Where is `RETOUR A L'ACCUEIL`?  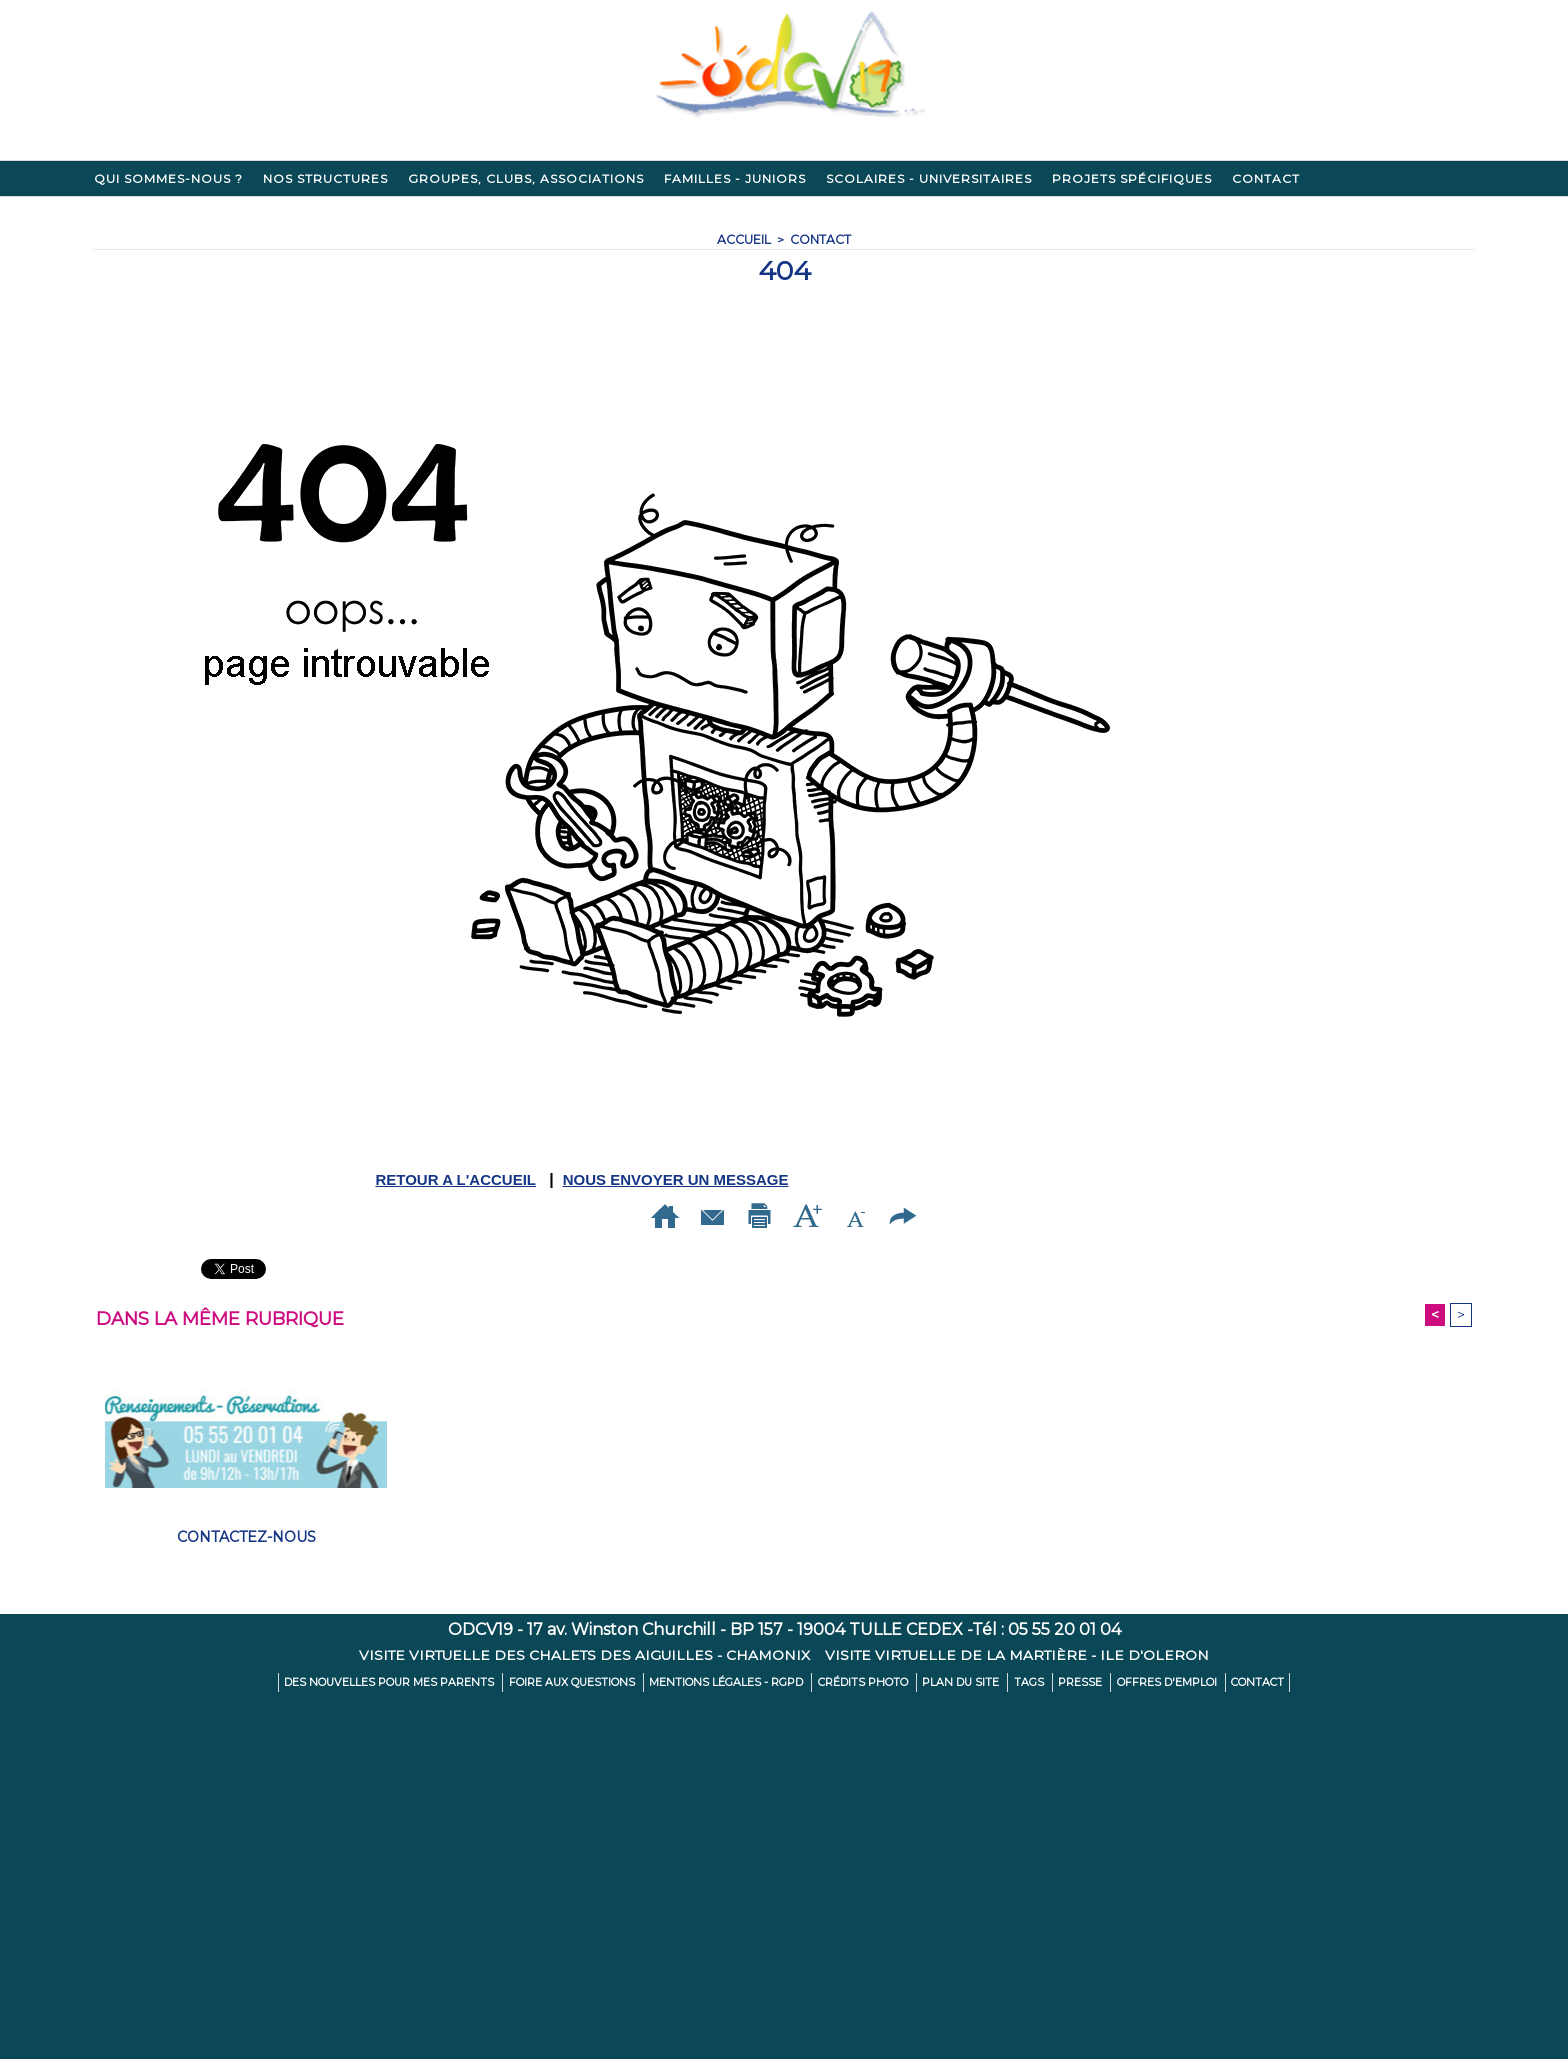
RETOUR A L'ACCUEIL is located at coordinates (455, 1179).